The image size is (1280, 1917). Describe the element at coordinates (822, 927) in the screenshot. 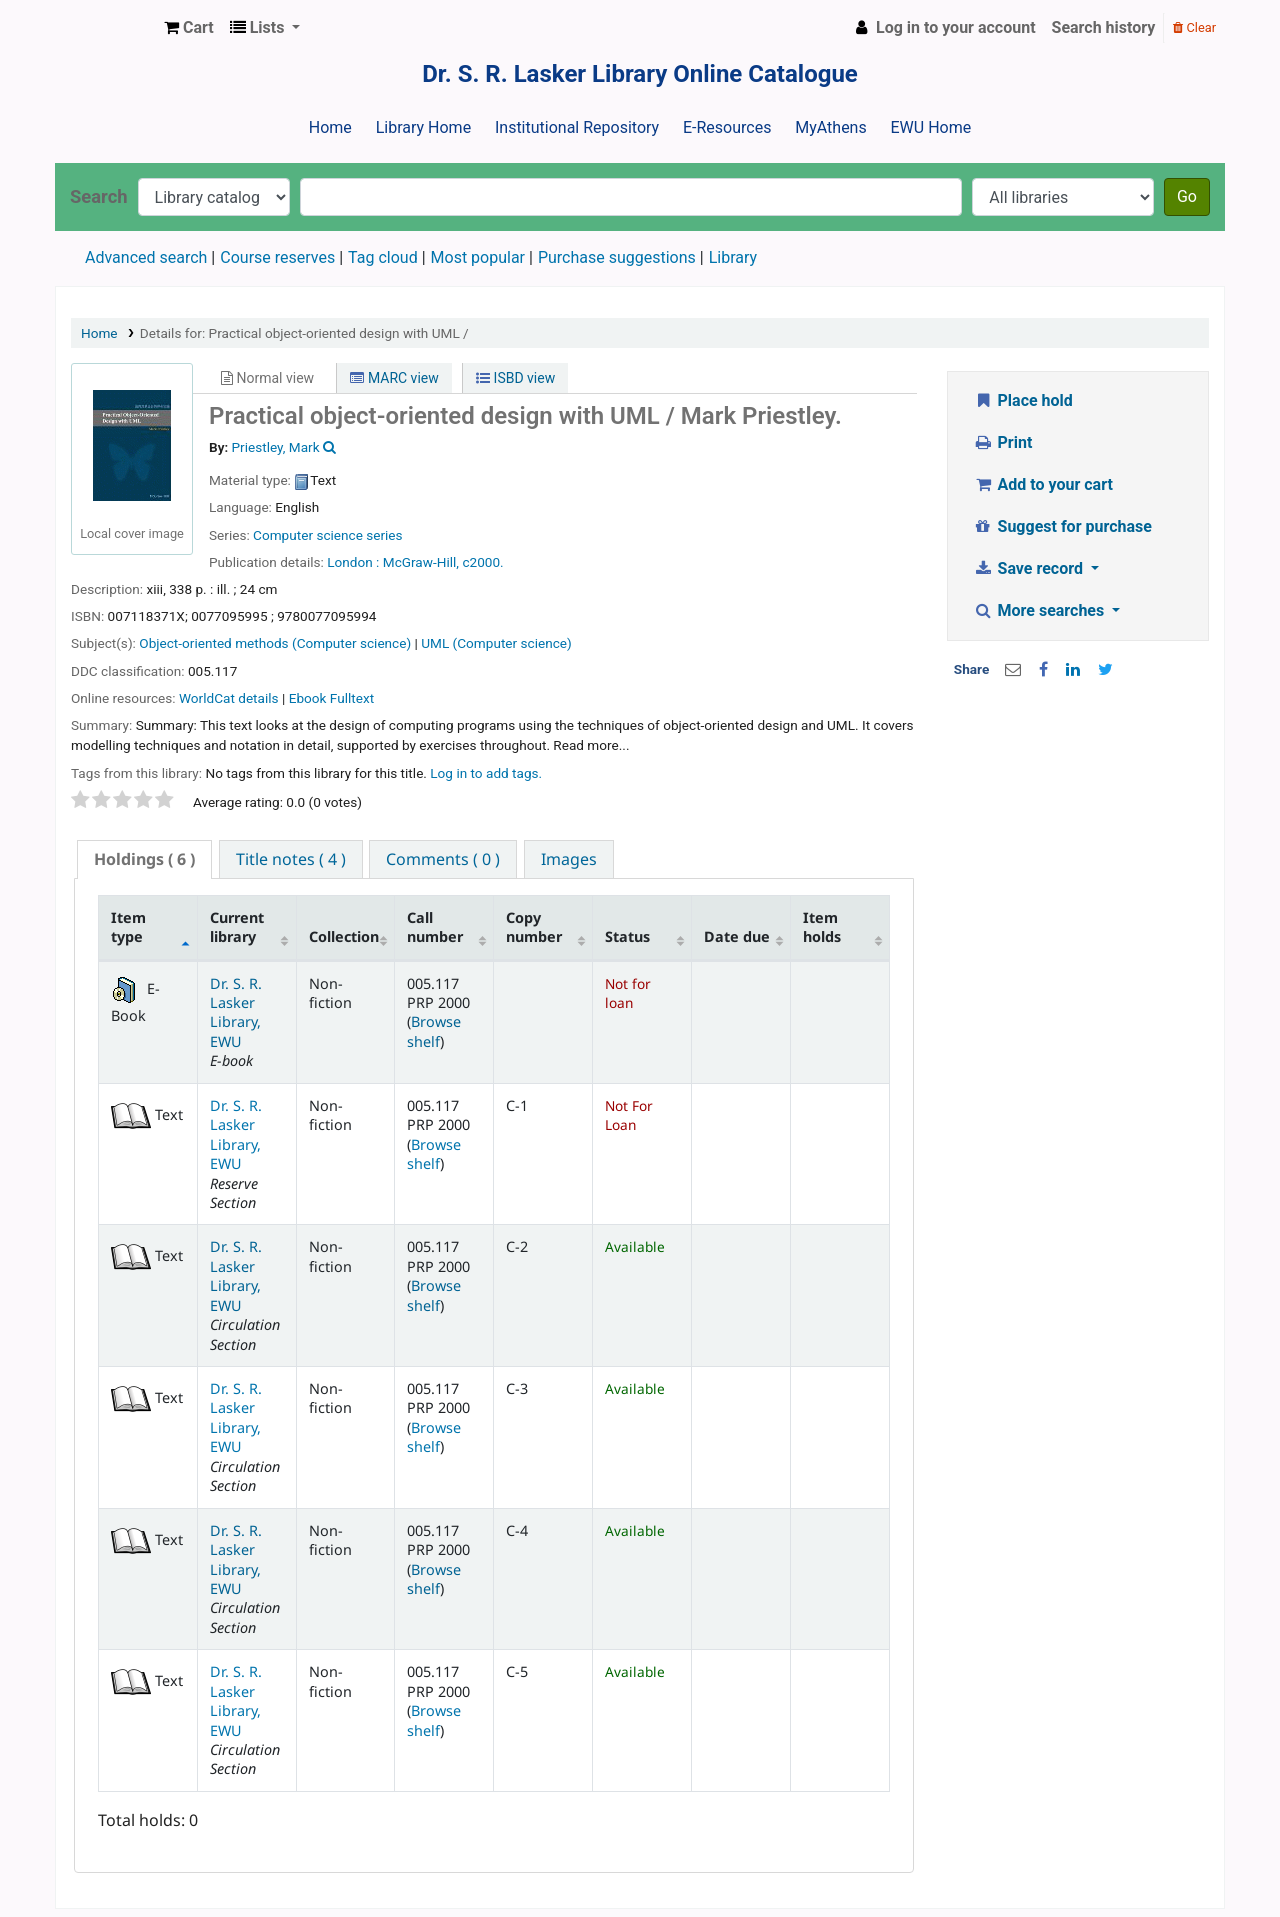

I see `Item holds [Item holds: activate to sort column ascending]` at that location.